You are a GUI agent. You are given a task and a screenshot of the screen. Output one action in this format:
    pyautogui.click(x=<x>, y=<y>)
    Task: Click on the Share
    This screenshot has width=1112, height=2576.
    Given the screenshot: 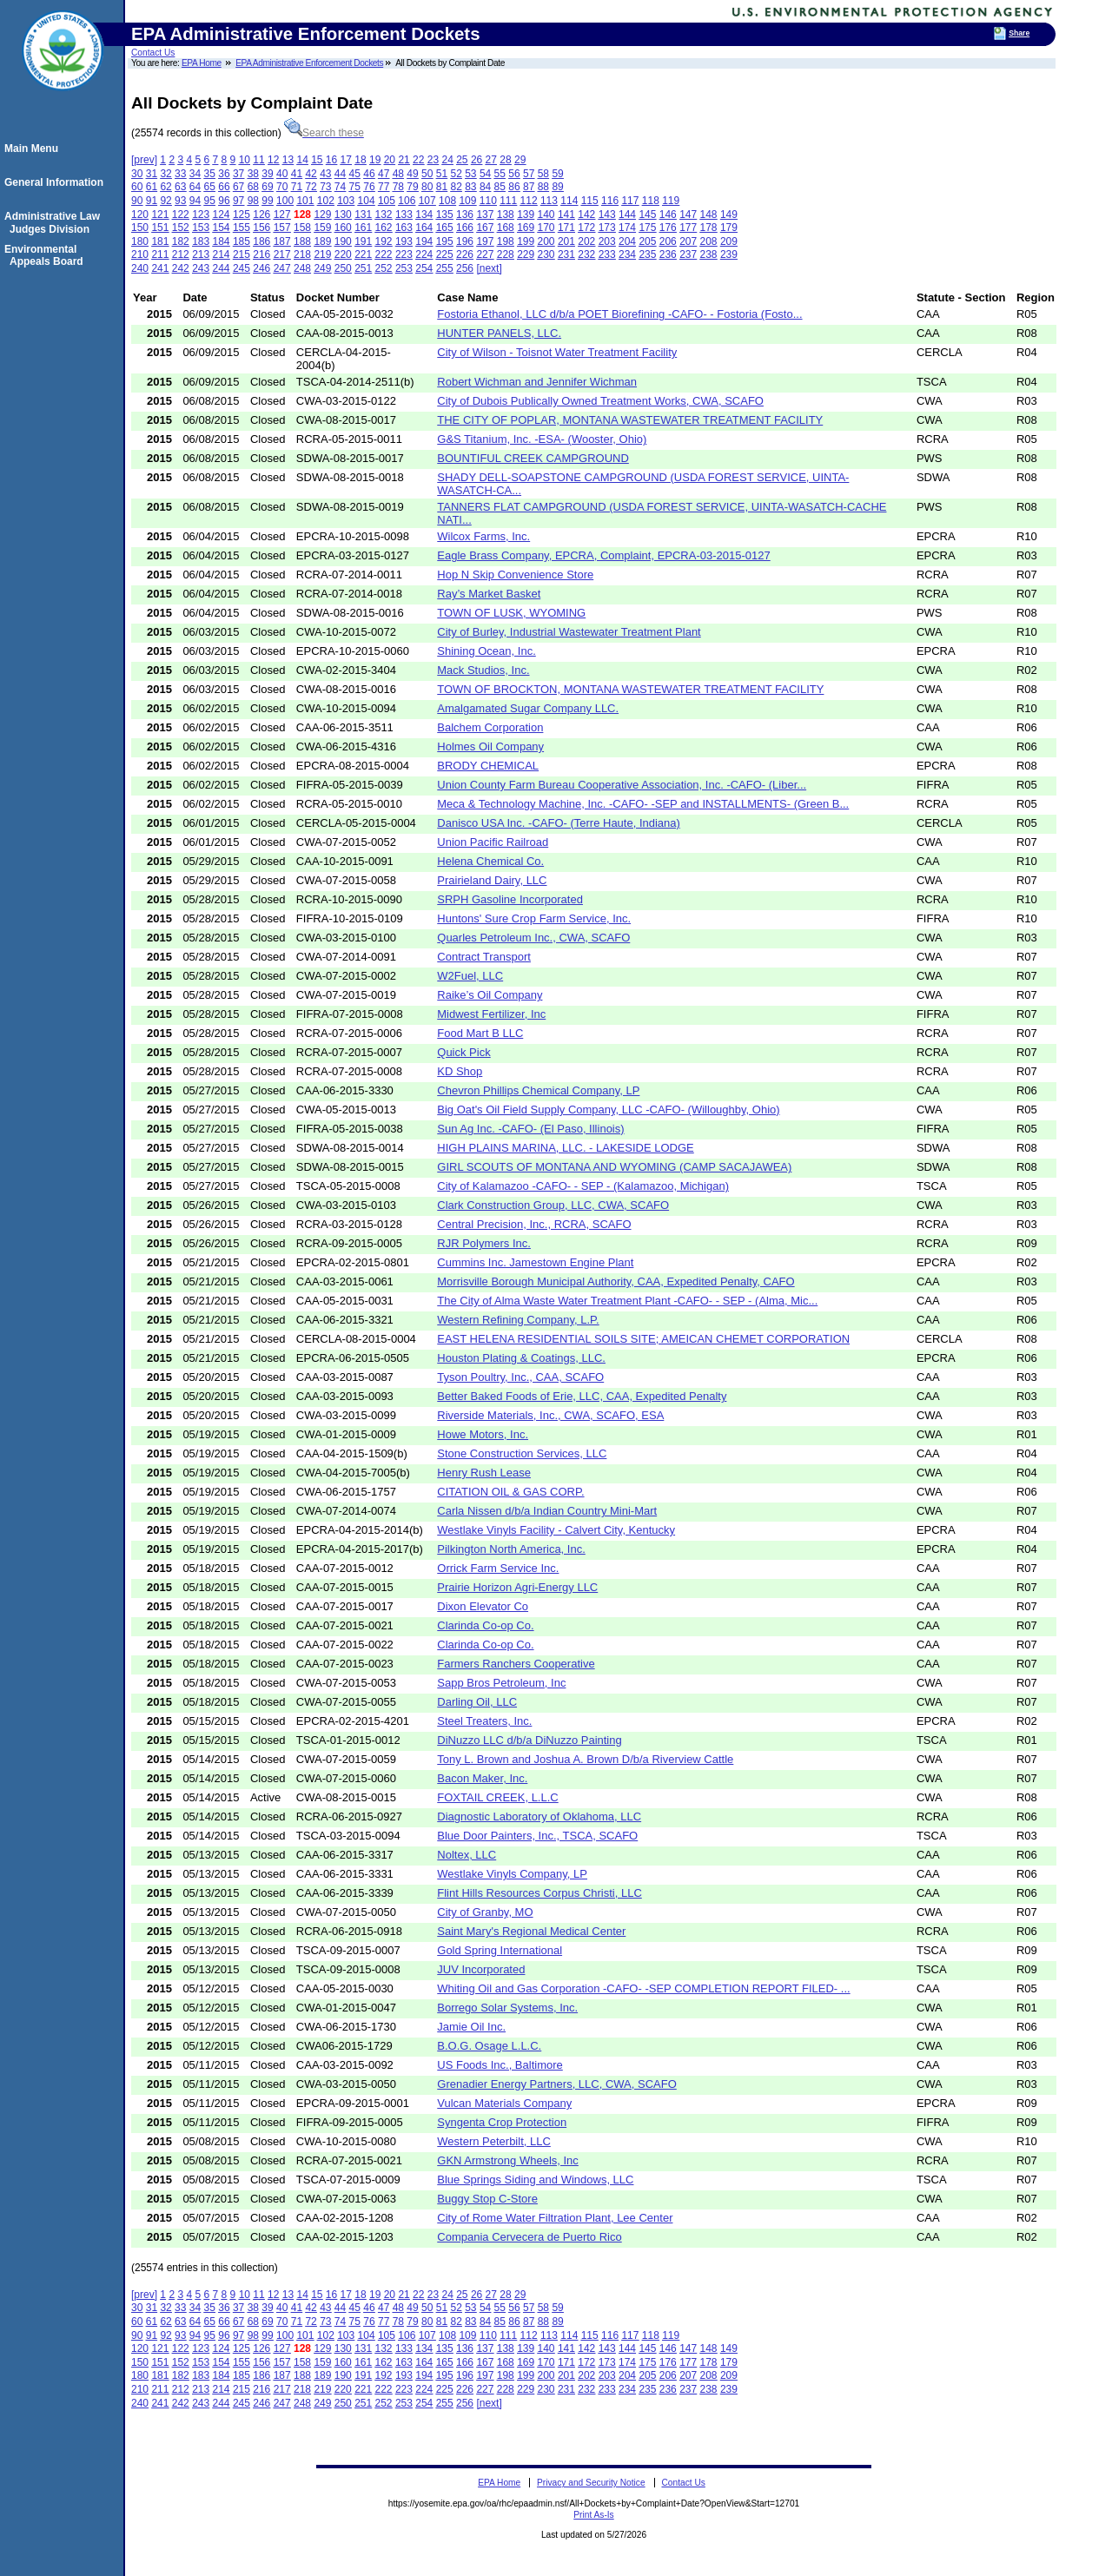 What is the action you would take?
    pyautogui.click(x=1019, y=33)
    